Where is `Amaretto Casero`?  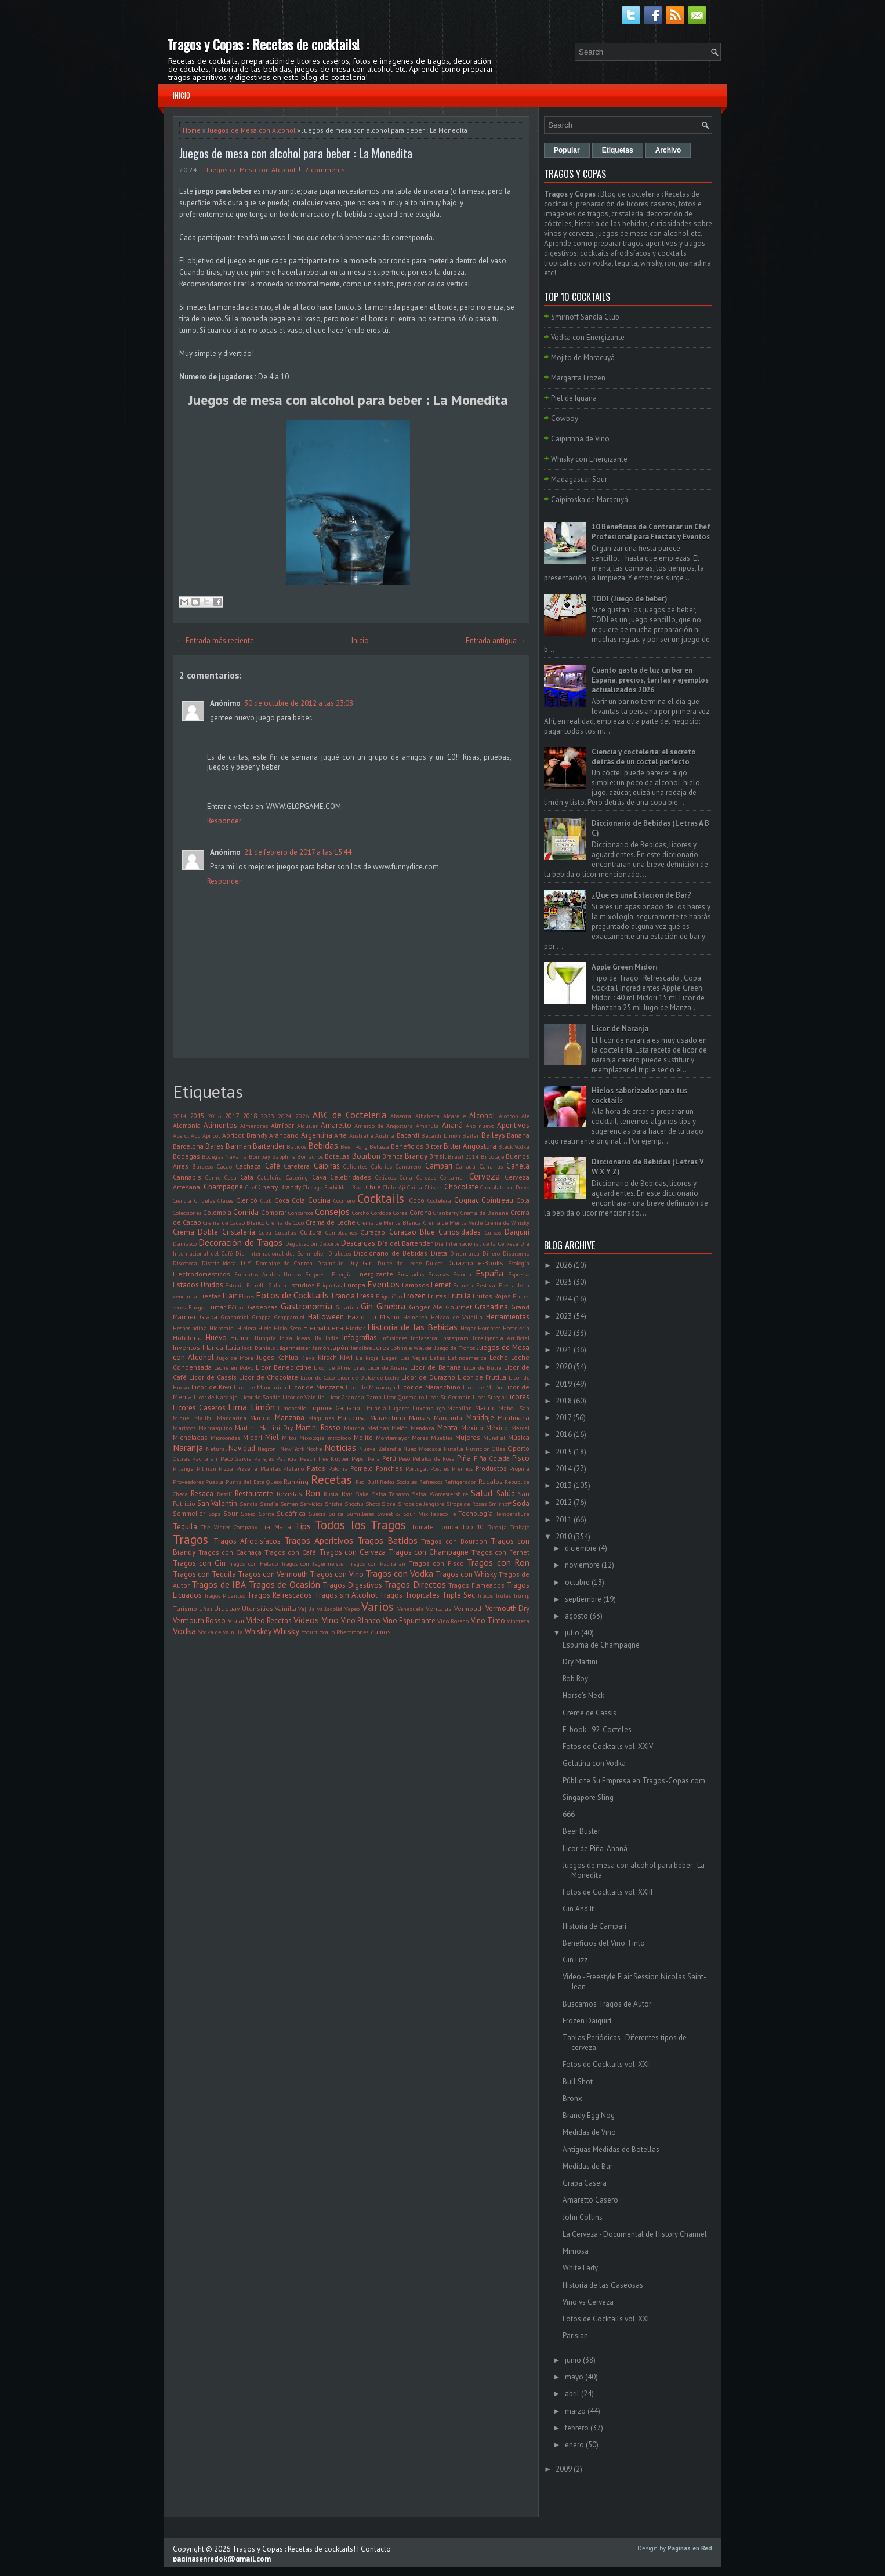 Amaretto Casero is located at coordinates (590, 2200).